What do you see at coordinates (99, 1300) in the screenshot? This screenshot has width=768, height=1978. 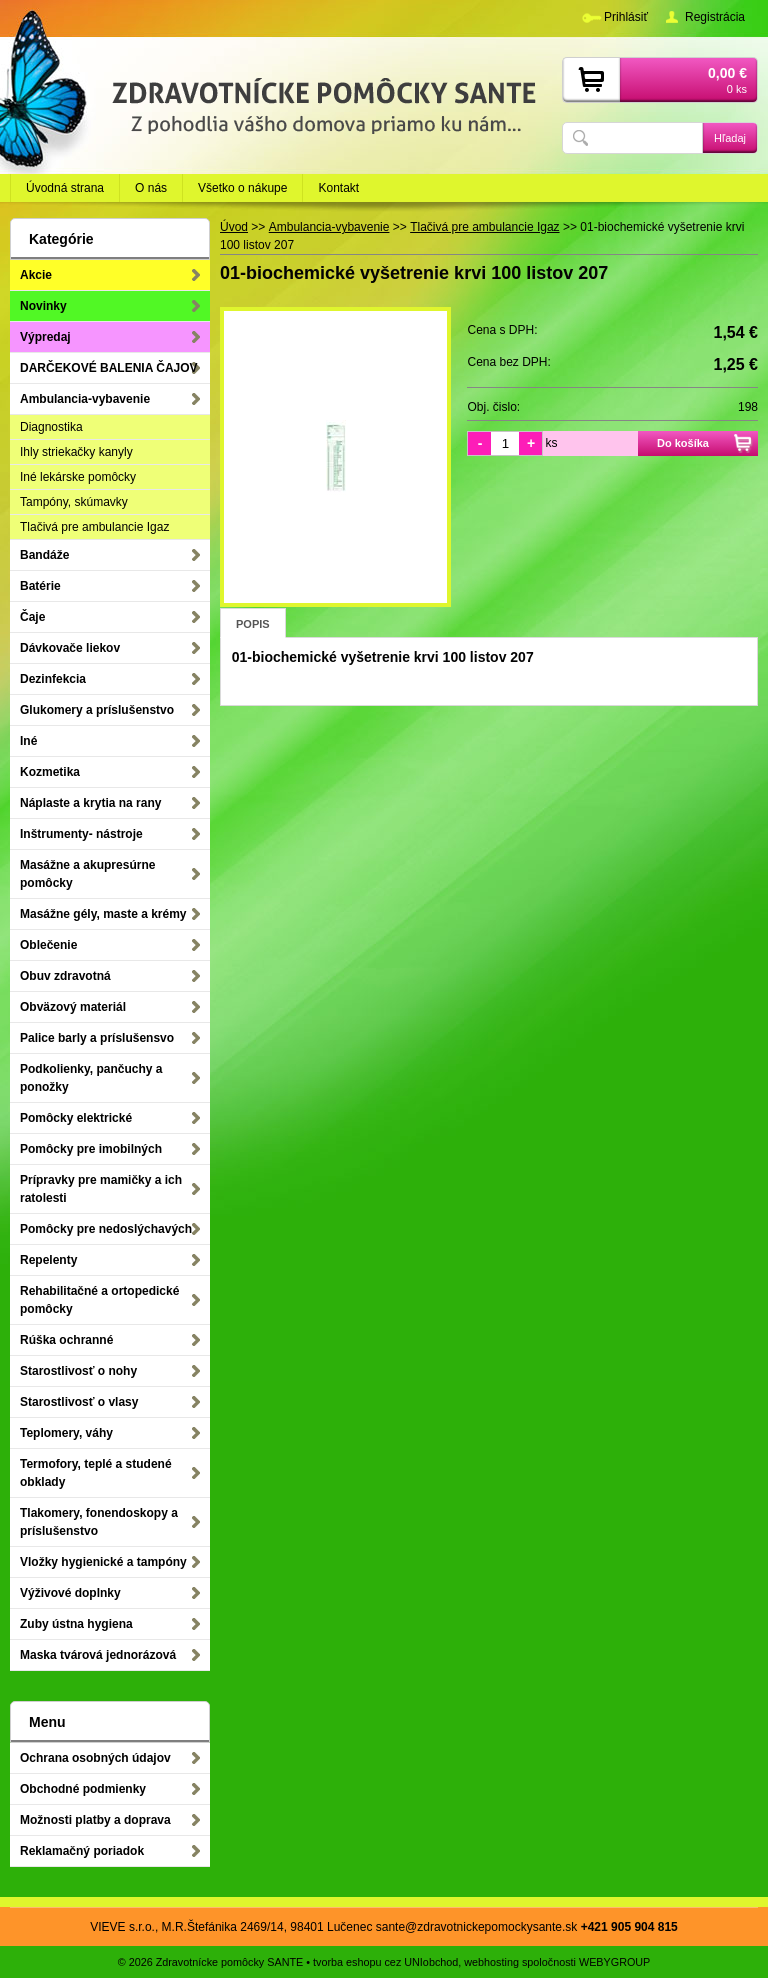 I see `Rehabilitačné a ortopedické pomôcky` at bounding box center [99, 1300].